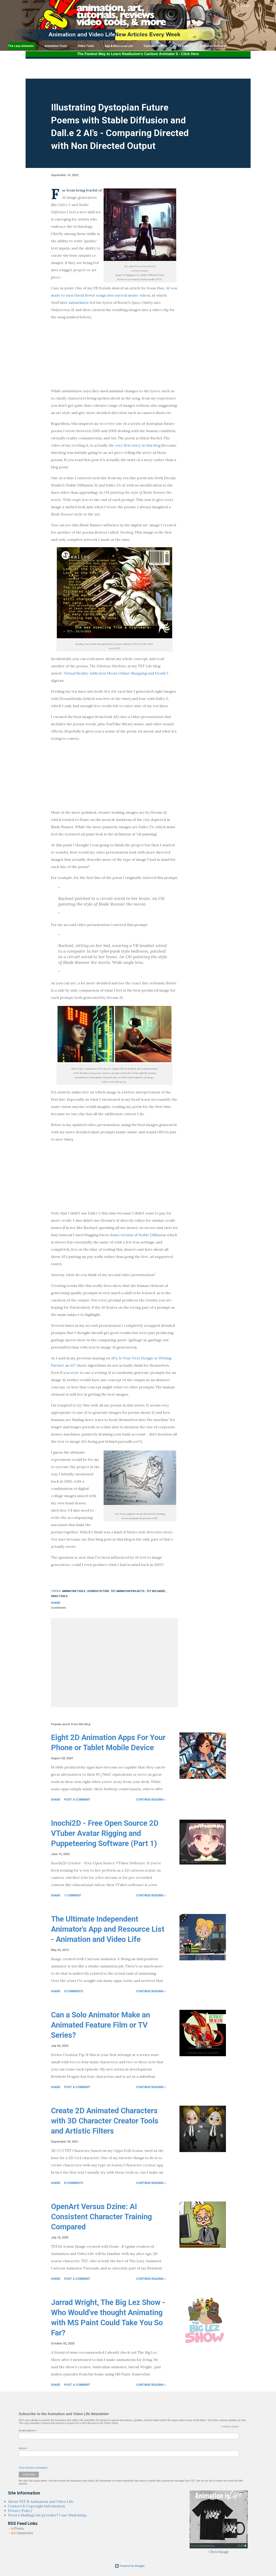 This screenshot has height=2576, width=276. I want to click on Comments, so click(22, 2533).